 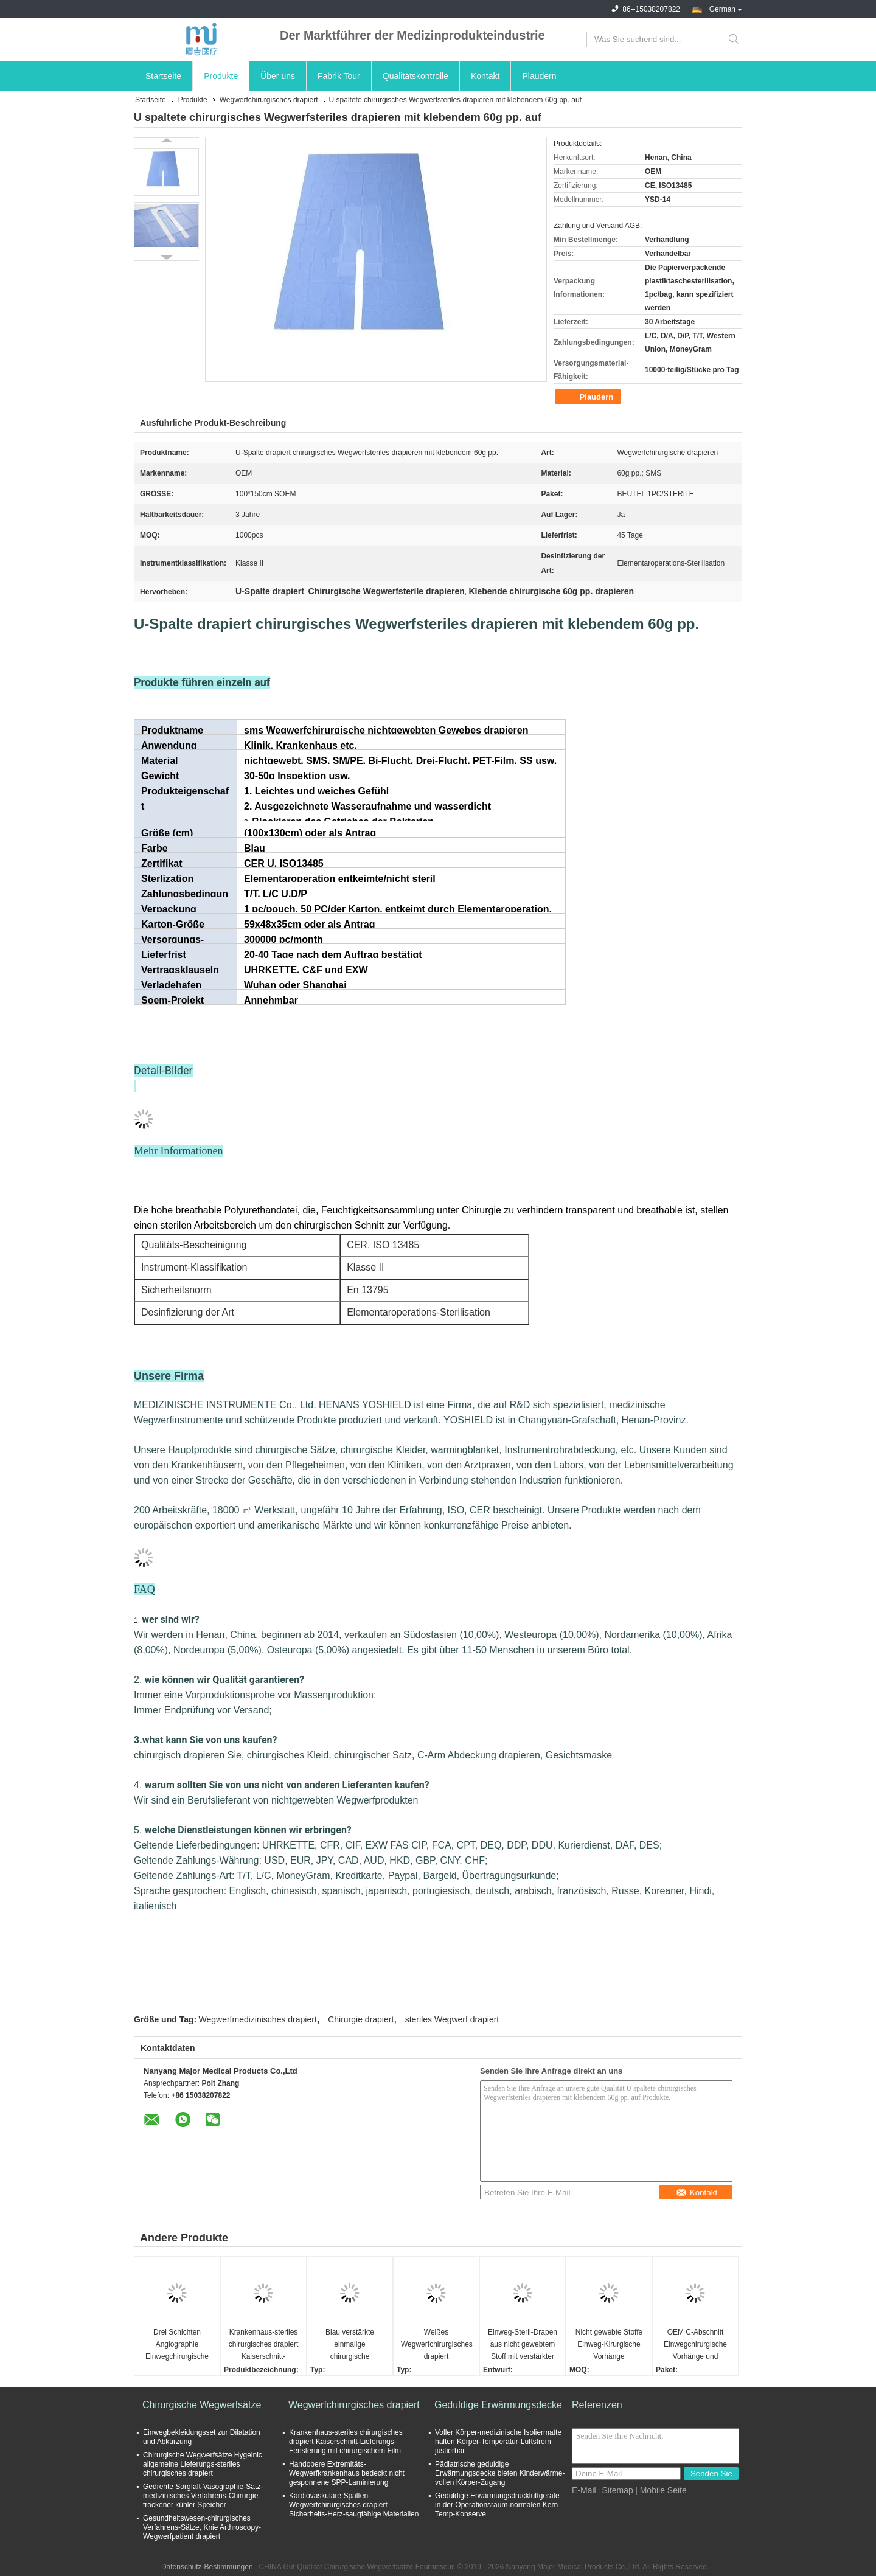 I want to click on Plaudern, so click(x=539, y=76).